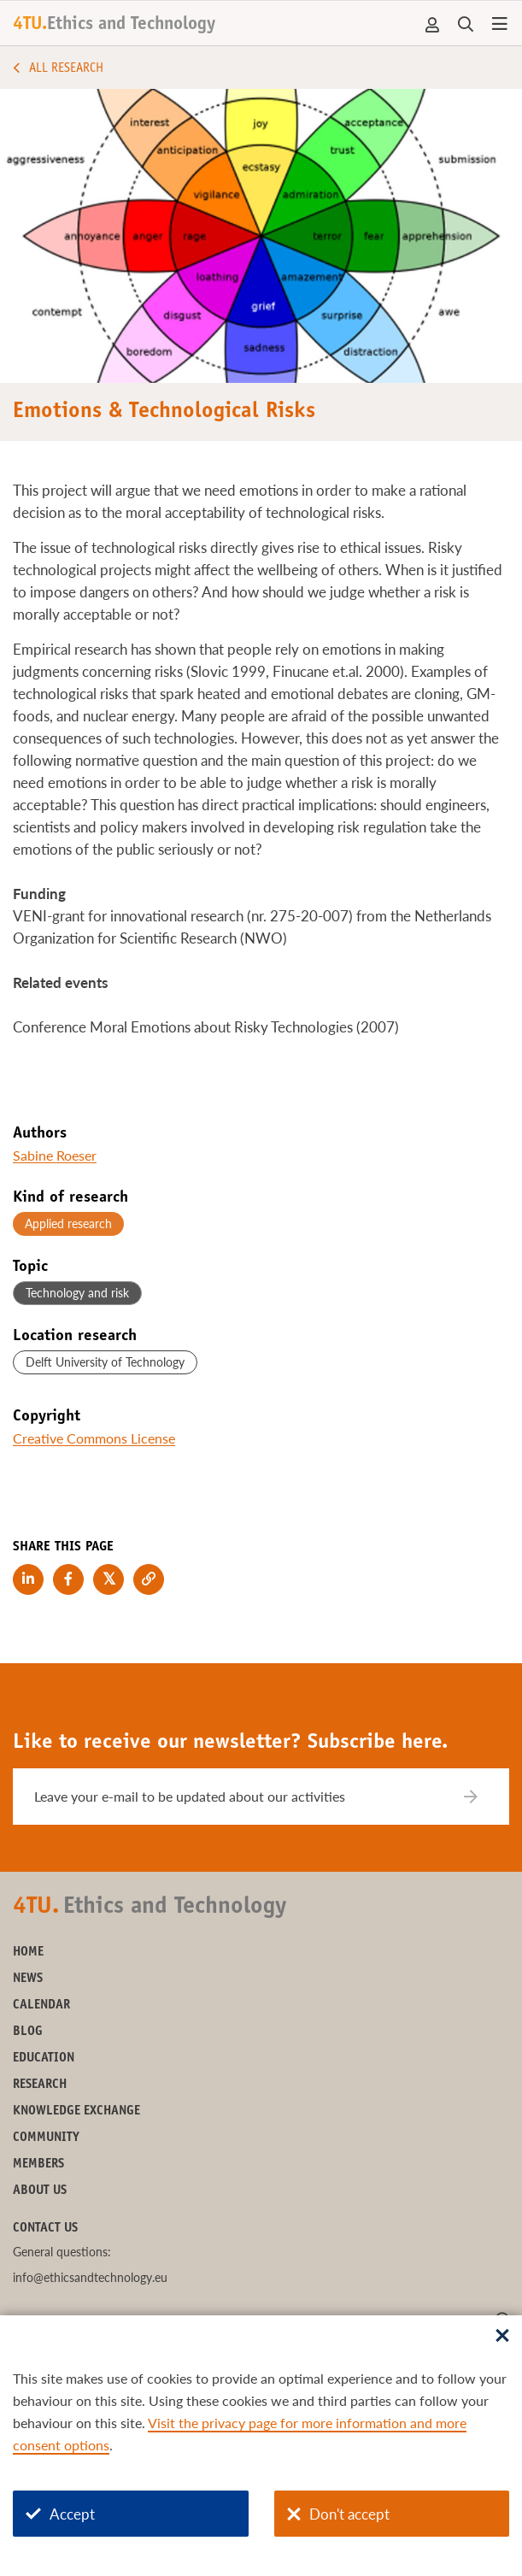 The height and width of the screenshot is (2576, 522). What do you see at coordinates (45, 2228) in the screenshot?
I see `Contact us` at bounding box center [45, 2228].